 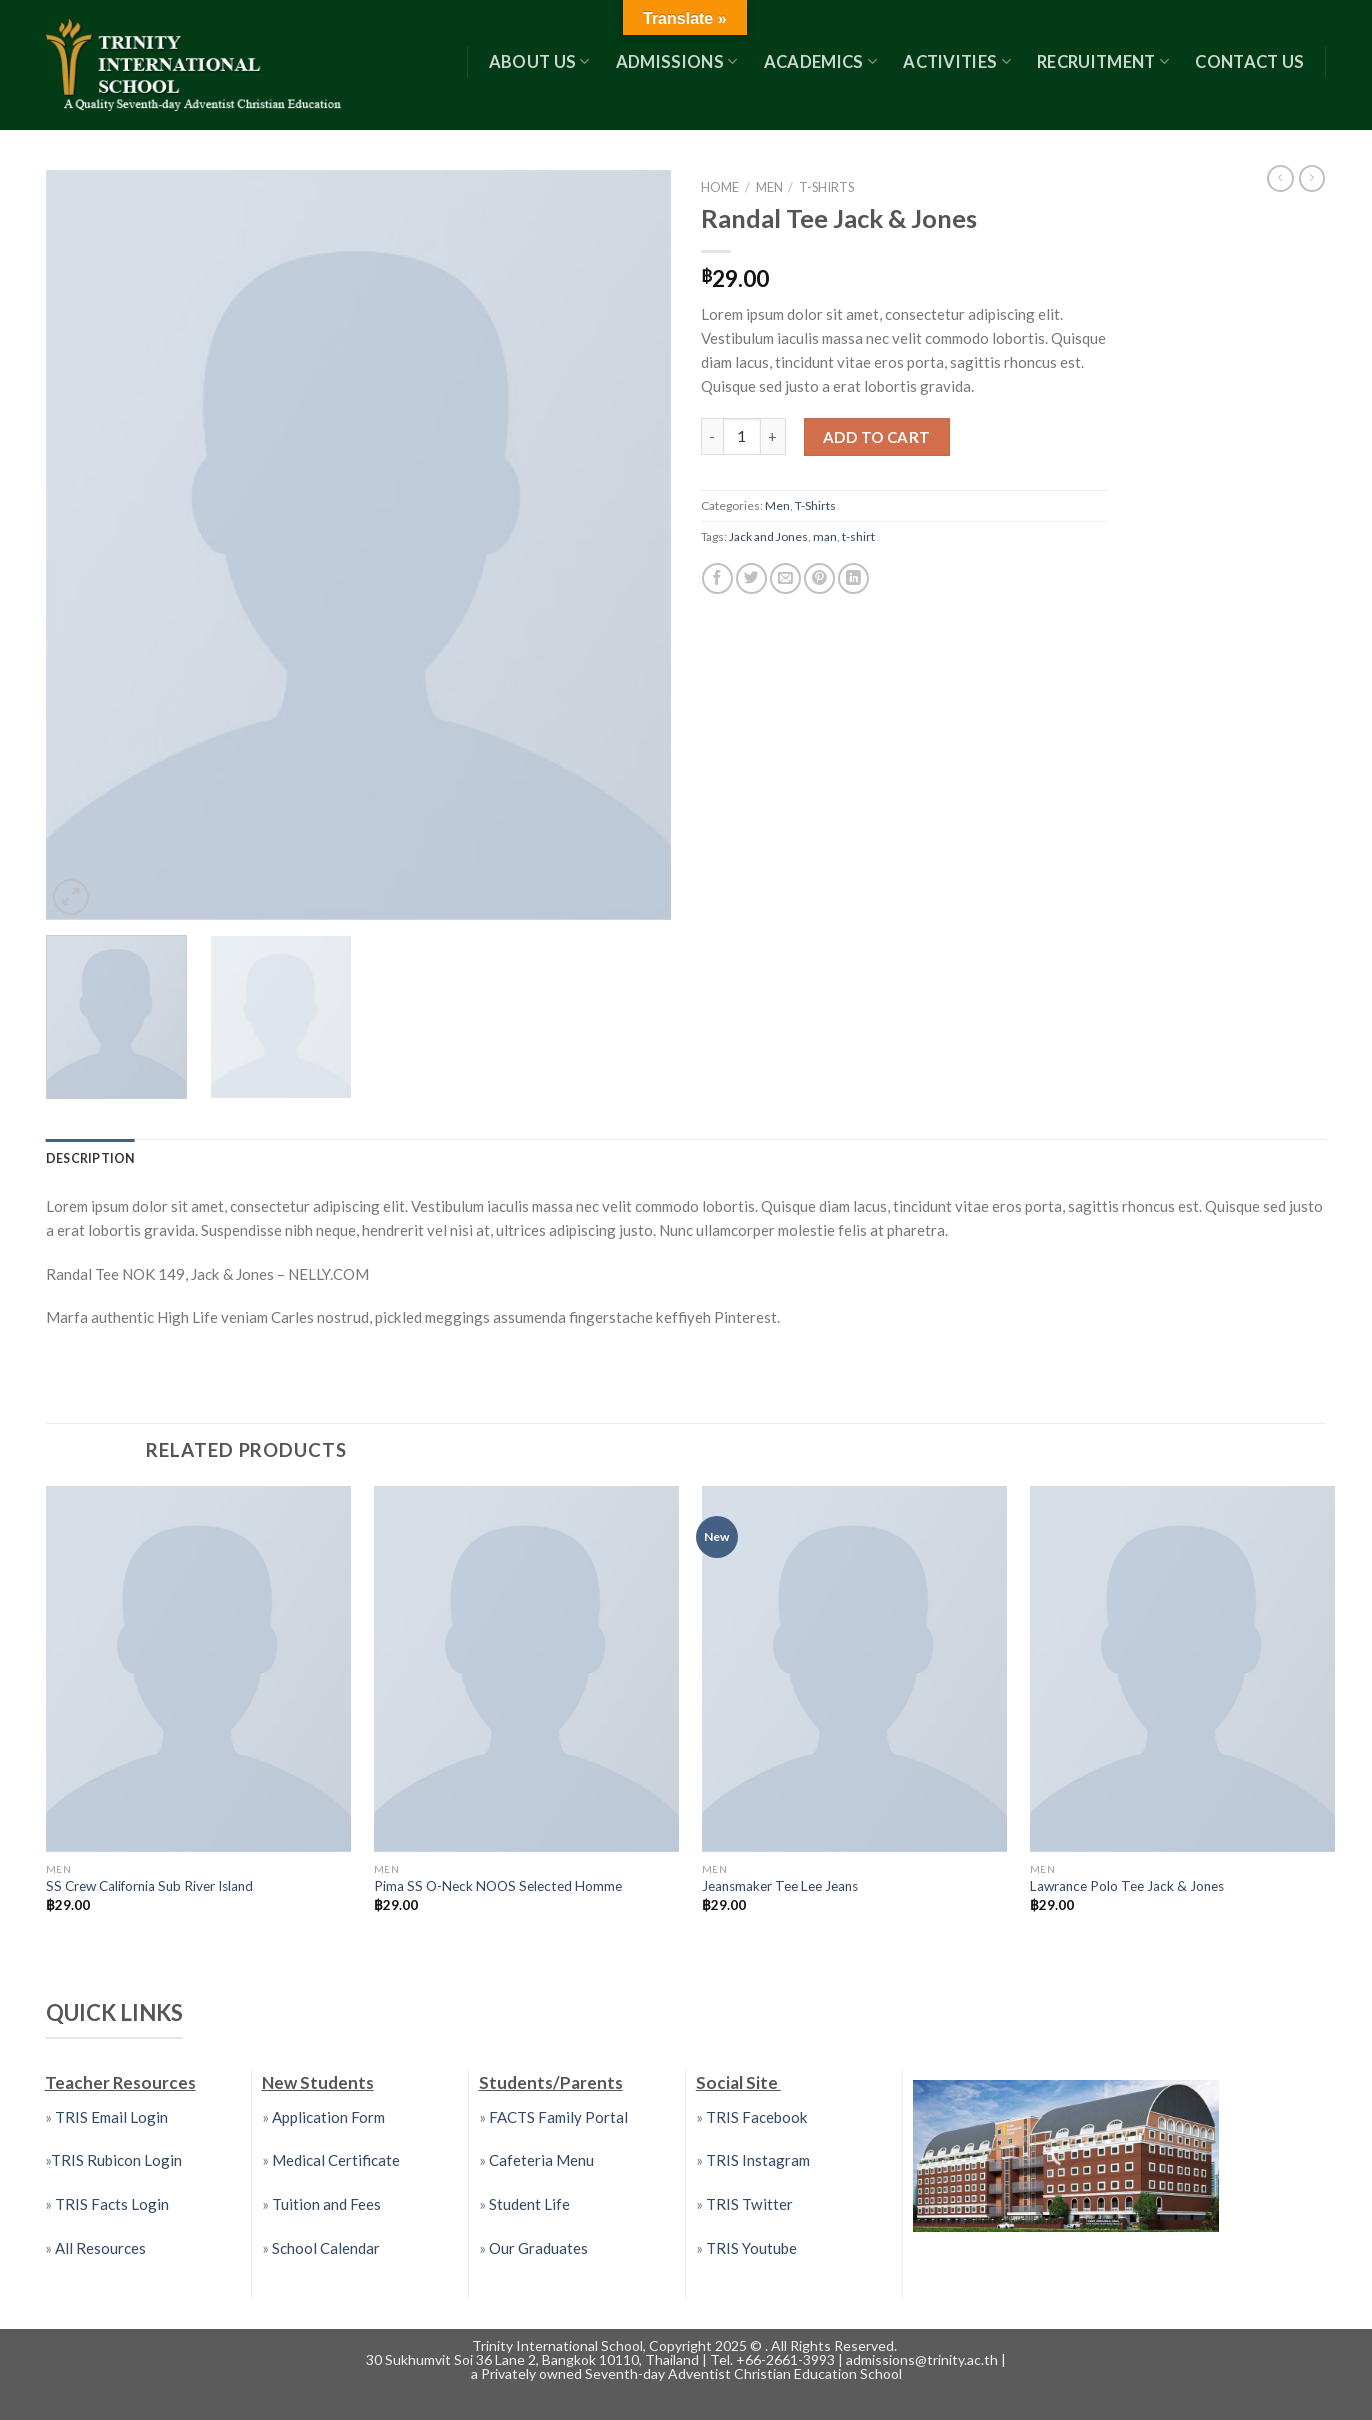 I want to click on TRIS Facts Login, so click(x=110, y=2204).